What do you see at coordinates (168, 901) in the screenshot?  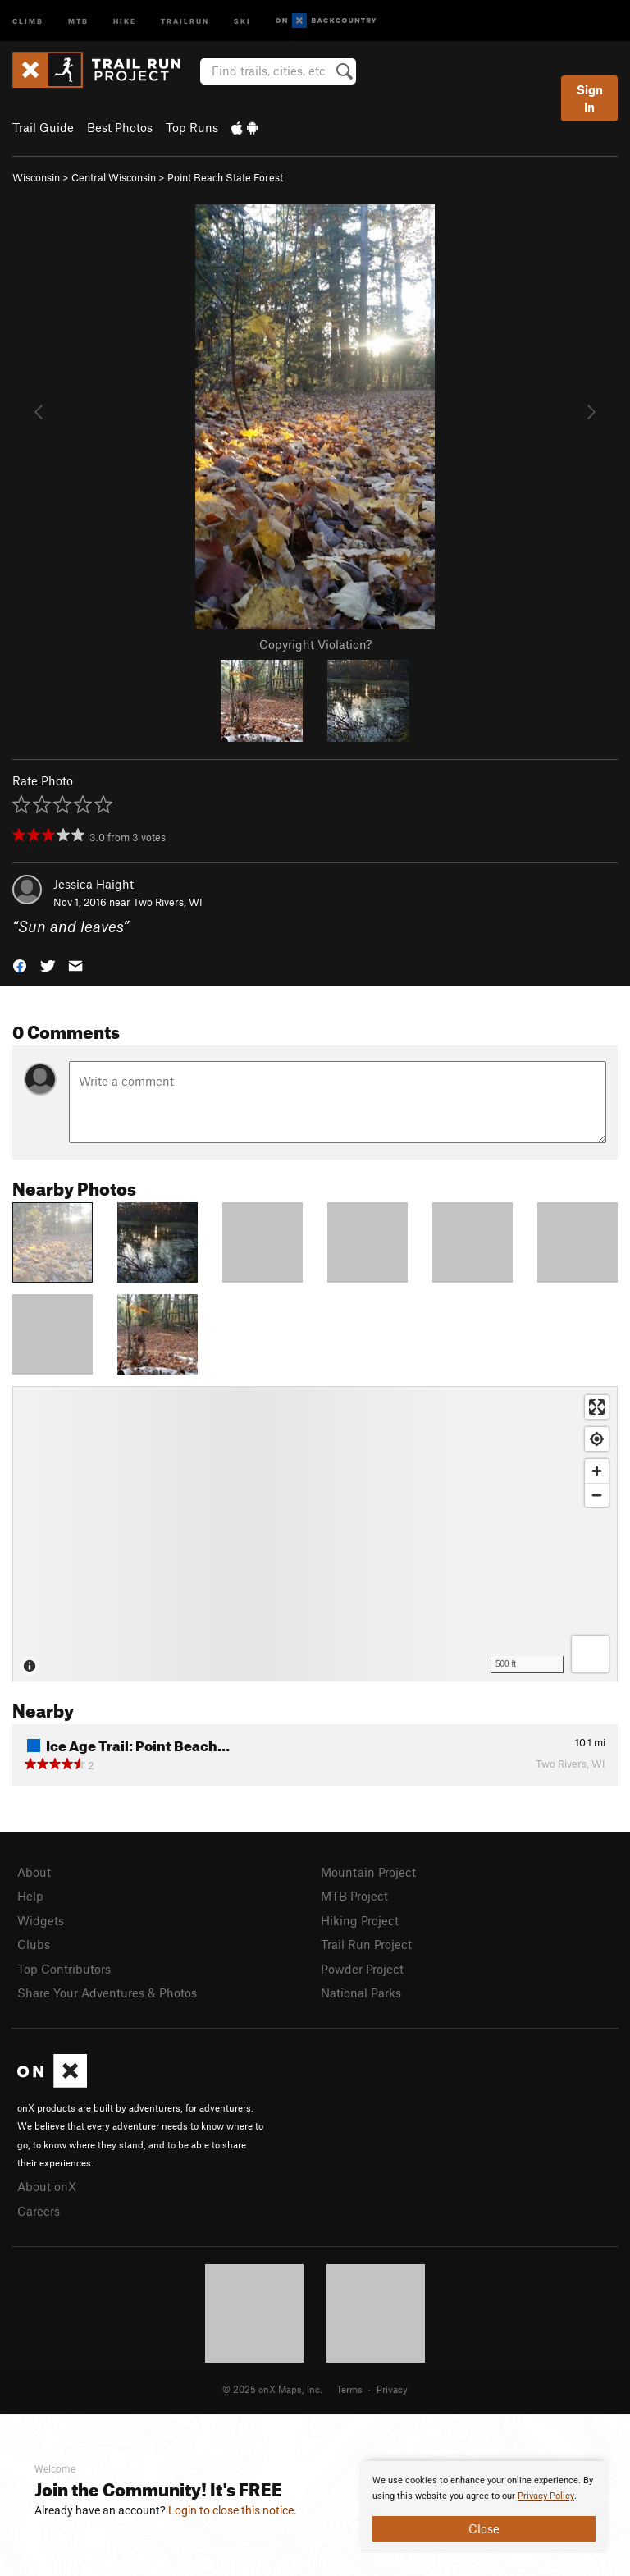 I see `Two Rivers, WI` at bounding box center [168, 901].